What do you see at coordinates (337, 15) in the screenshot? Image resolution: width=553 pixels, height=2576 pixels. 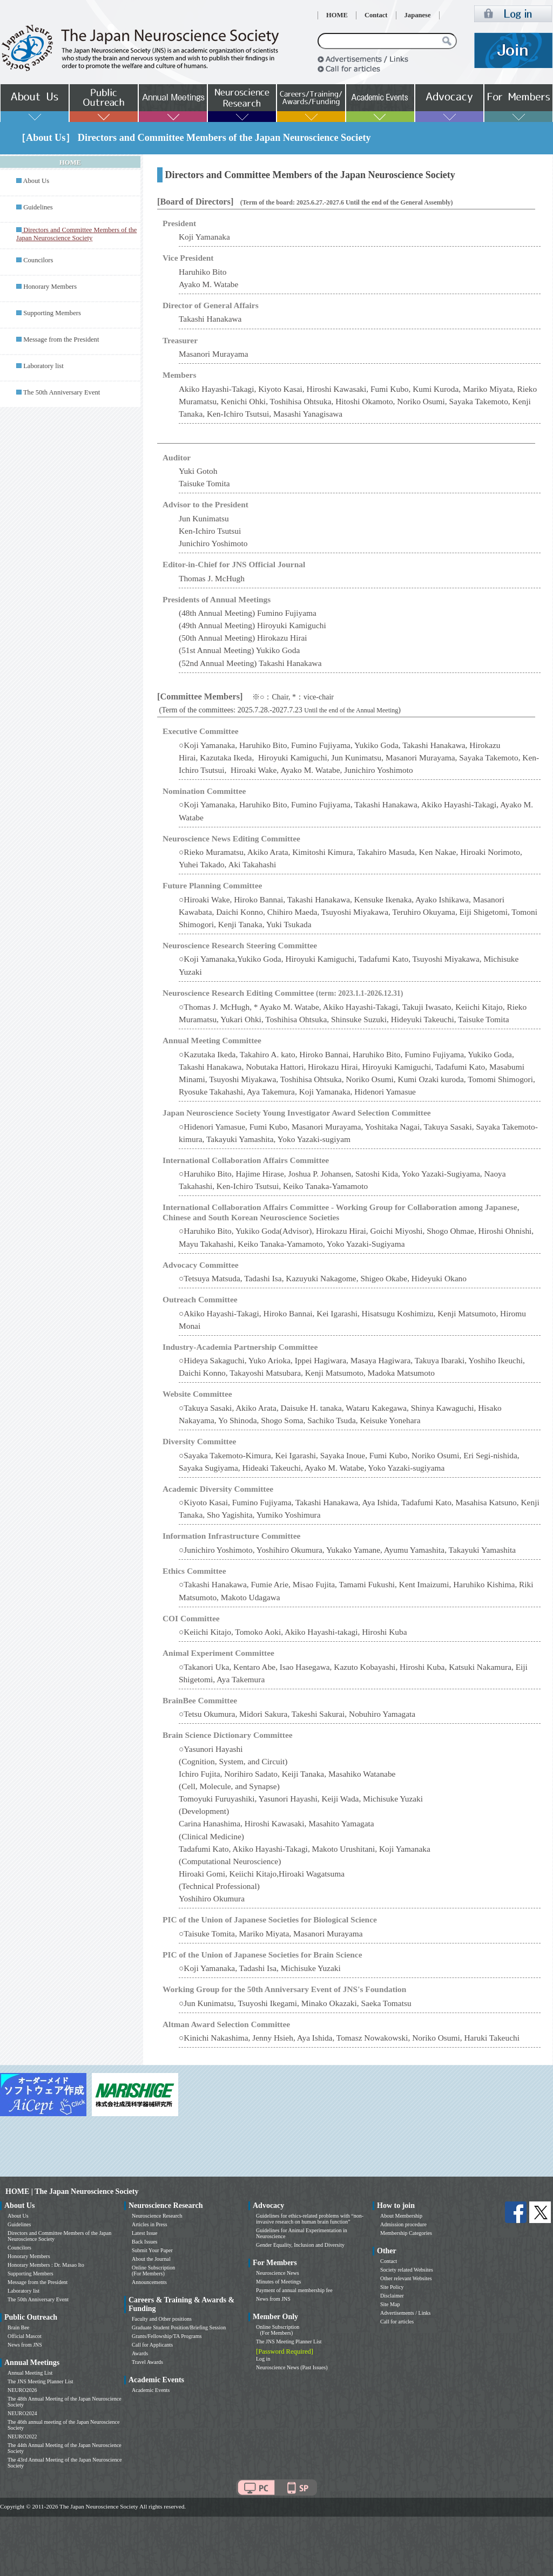 I see `HOME` at bounding box center [337, 15].